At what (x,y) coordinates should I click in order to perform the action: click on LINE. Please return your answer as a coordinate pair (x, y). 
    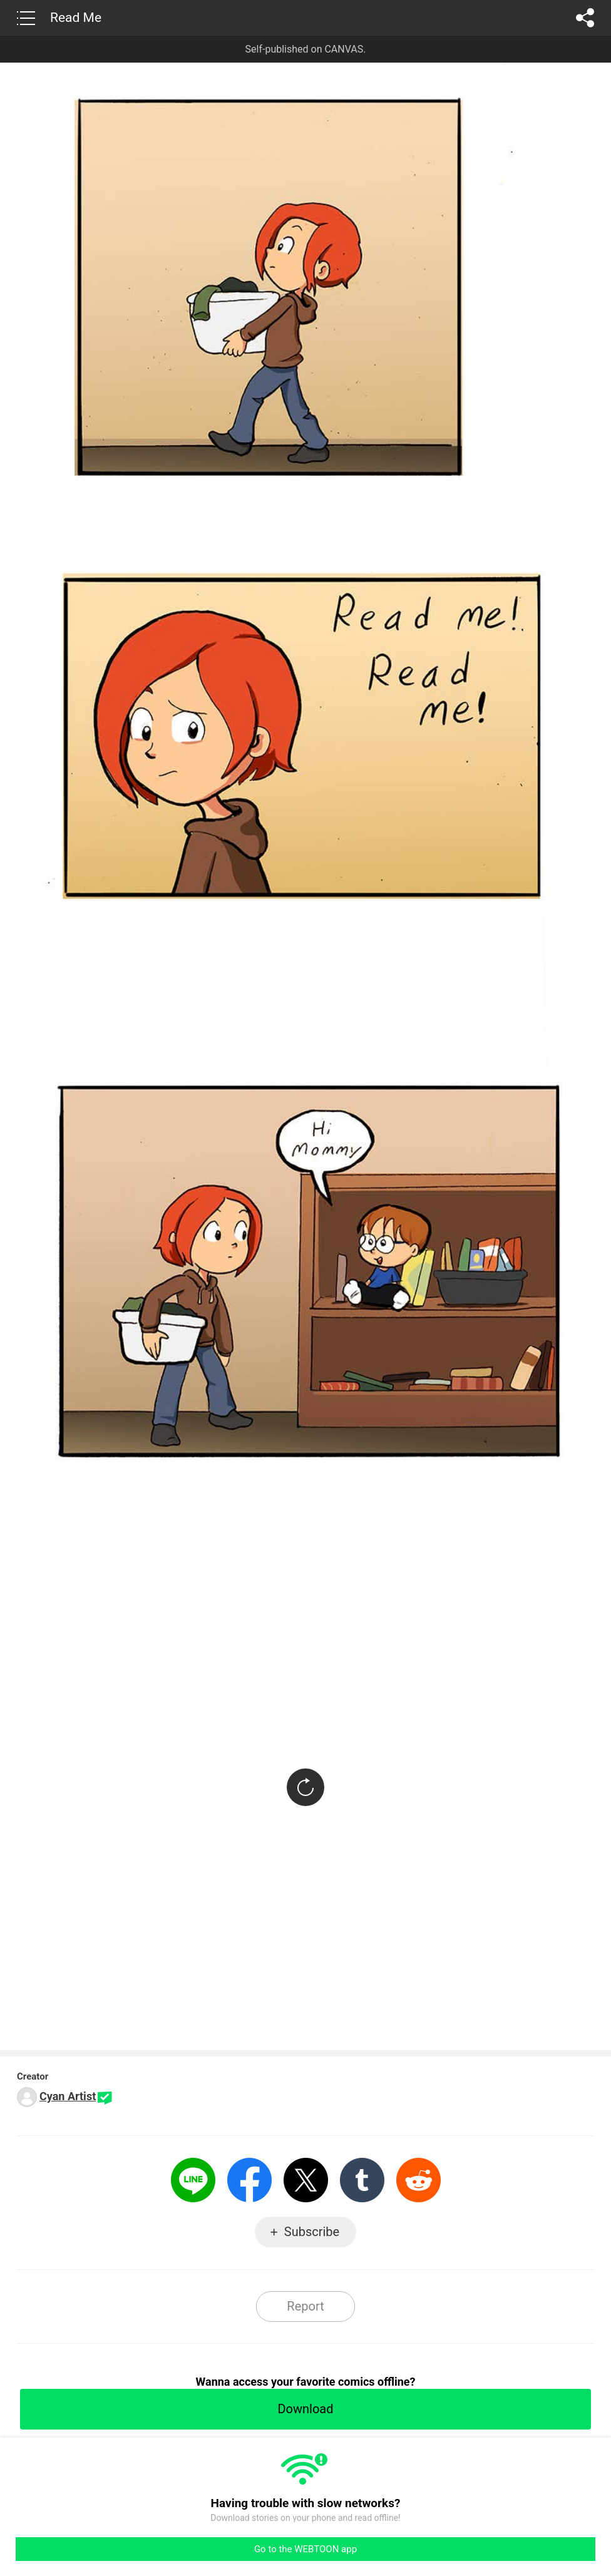
    Looking at the image, I should click on (193, 2180).